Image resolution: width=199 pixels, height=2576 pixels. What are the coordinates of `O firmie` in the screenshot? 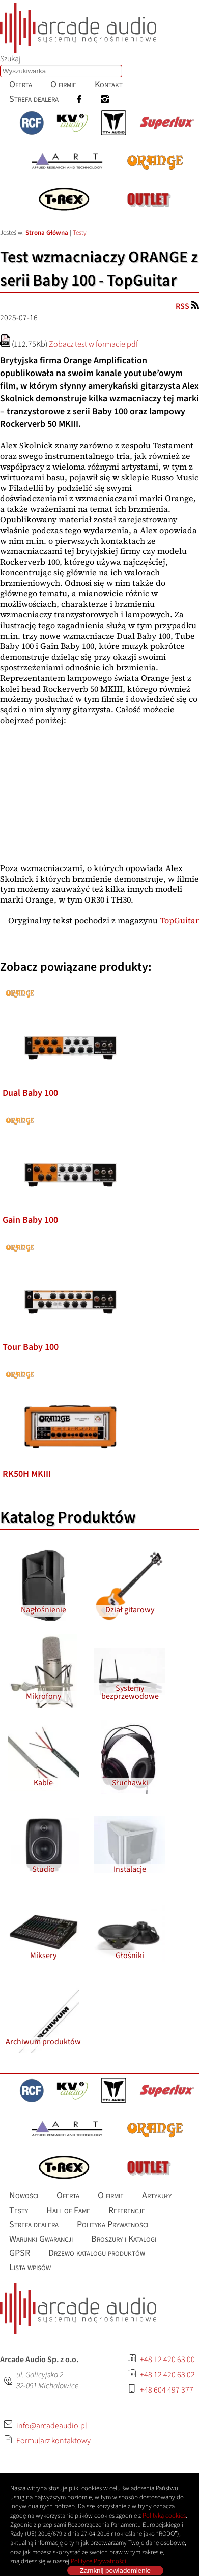 It's located at (63, 84).